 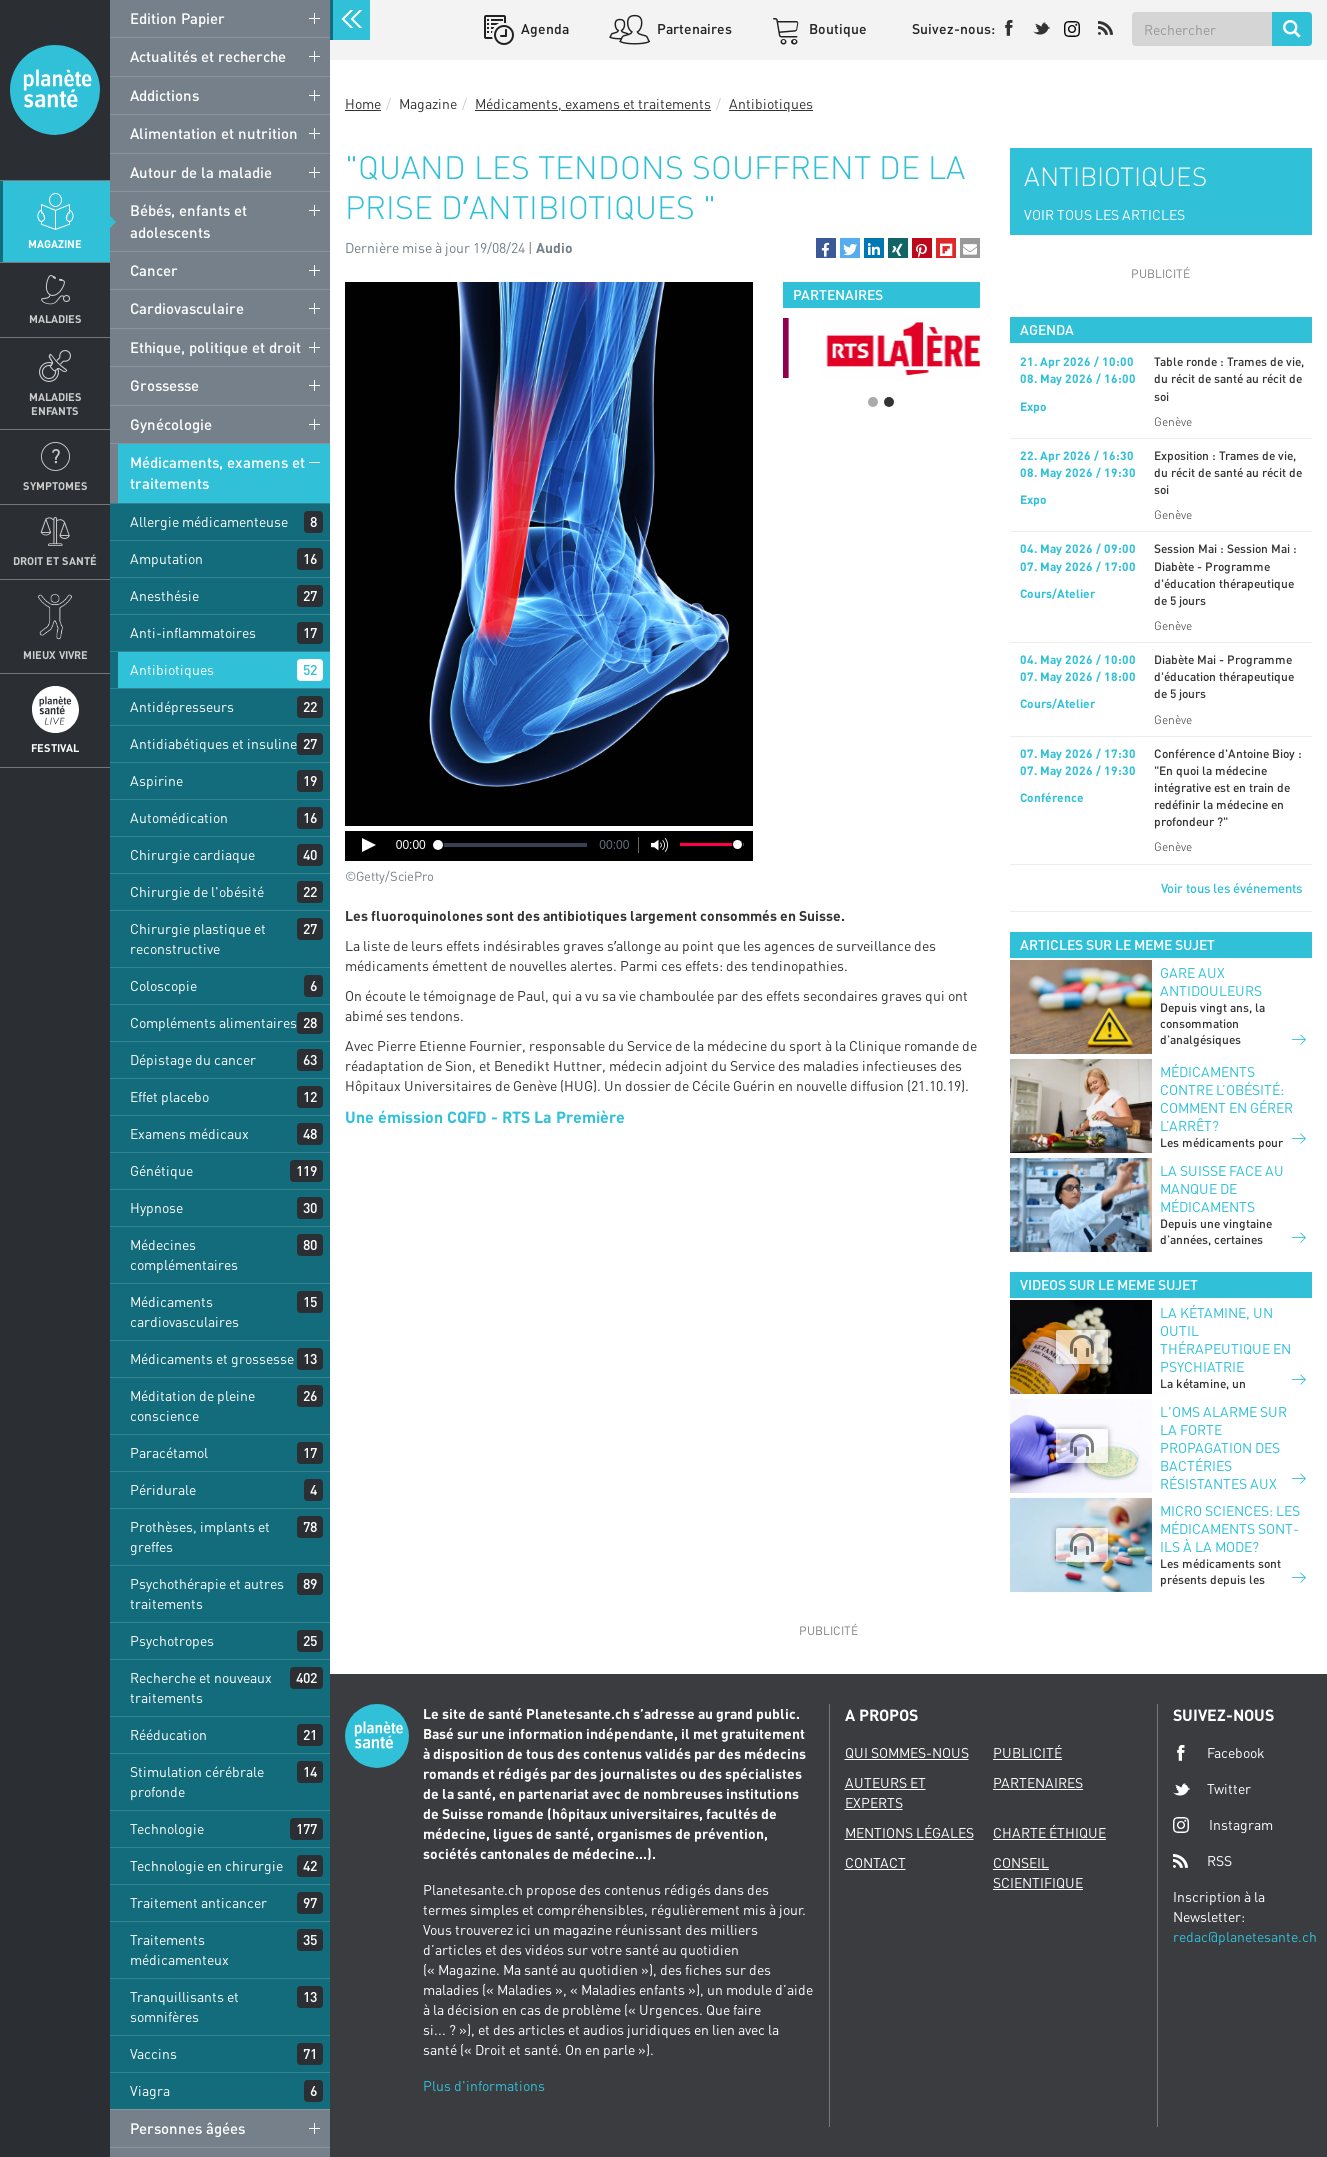 I want to click on Psychotropes, so click(x=172, y=1640).